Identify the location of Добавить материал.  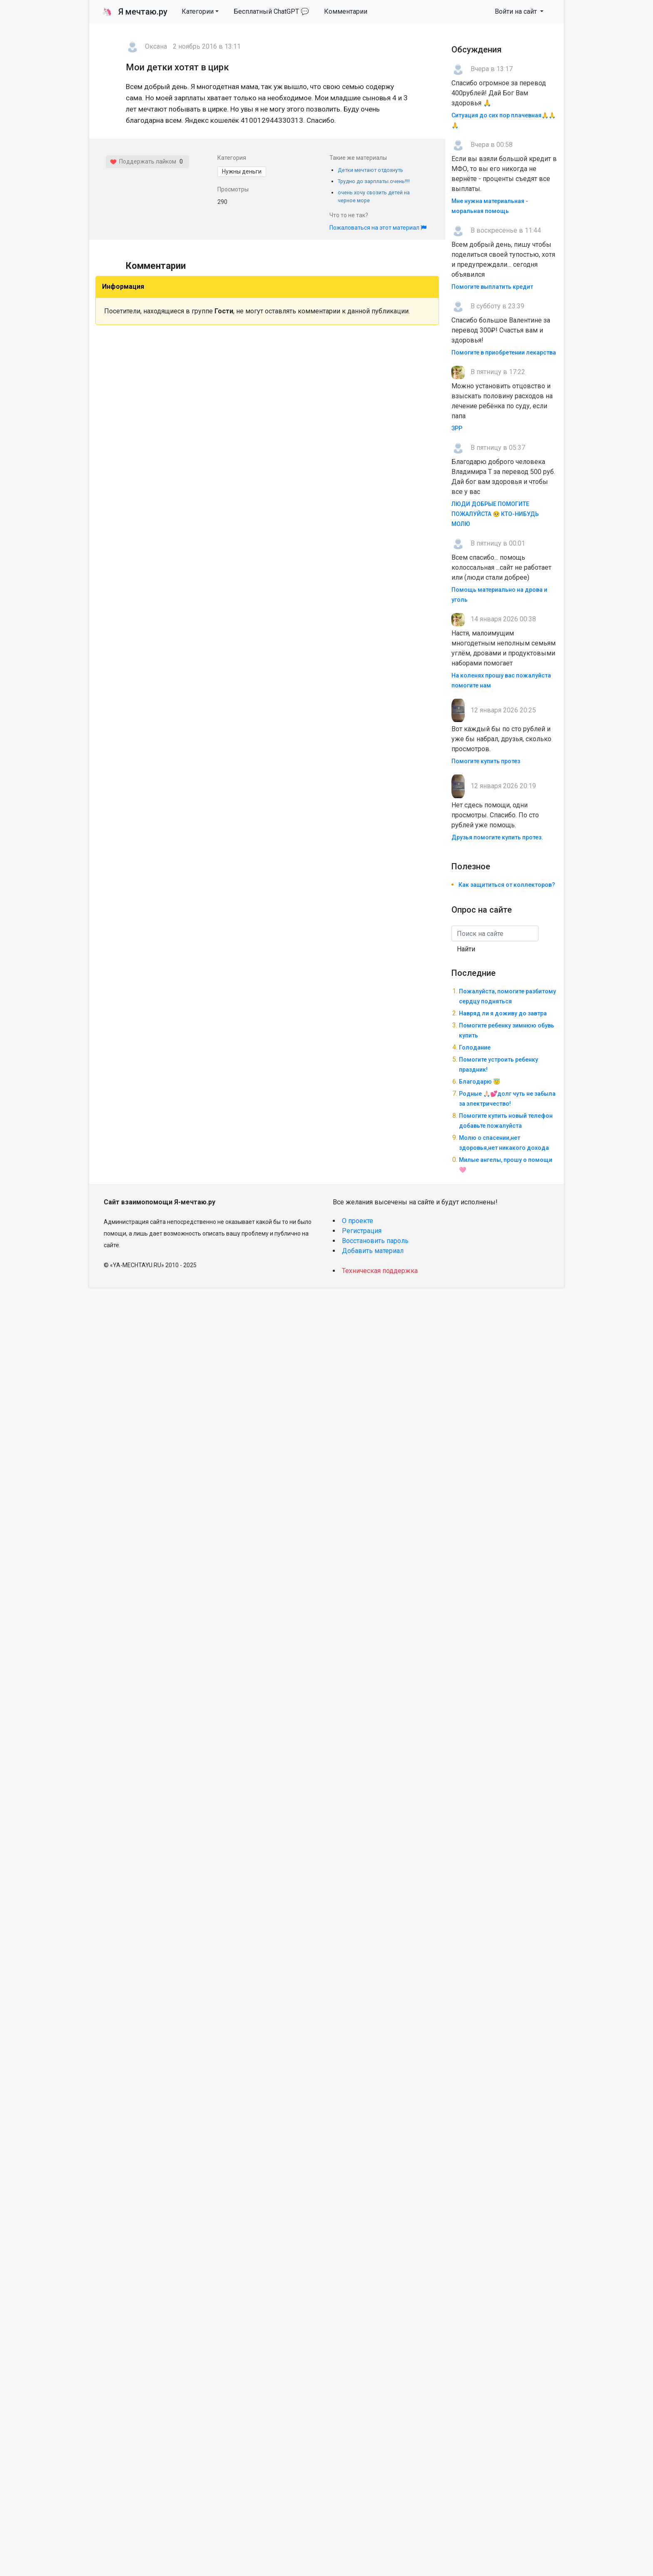
(373, 1251).